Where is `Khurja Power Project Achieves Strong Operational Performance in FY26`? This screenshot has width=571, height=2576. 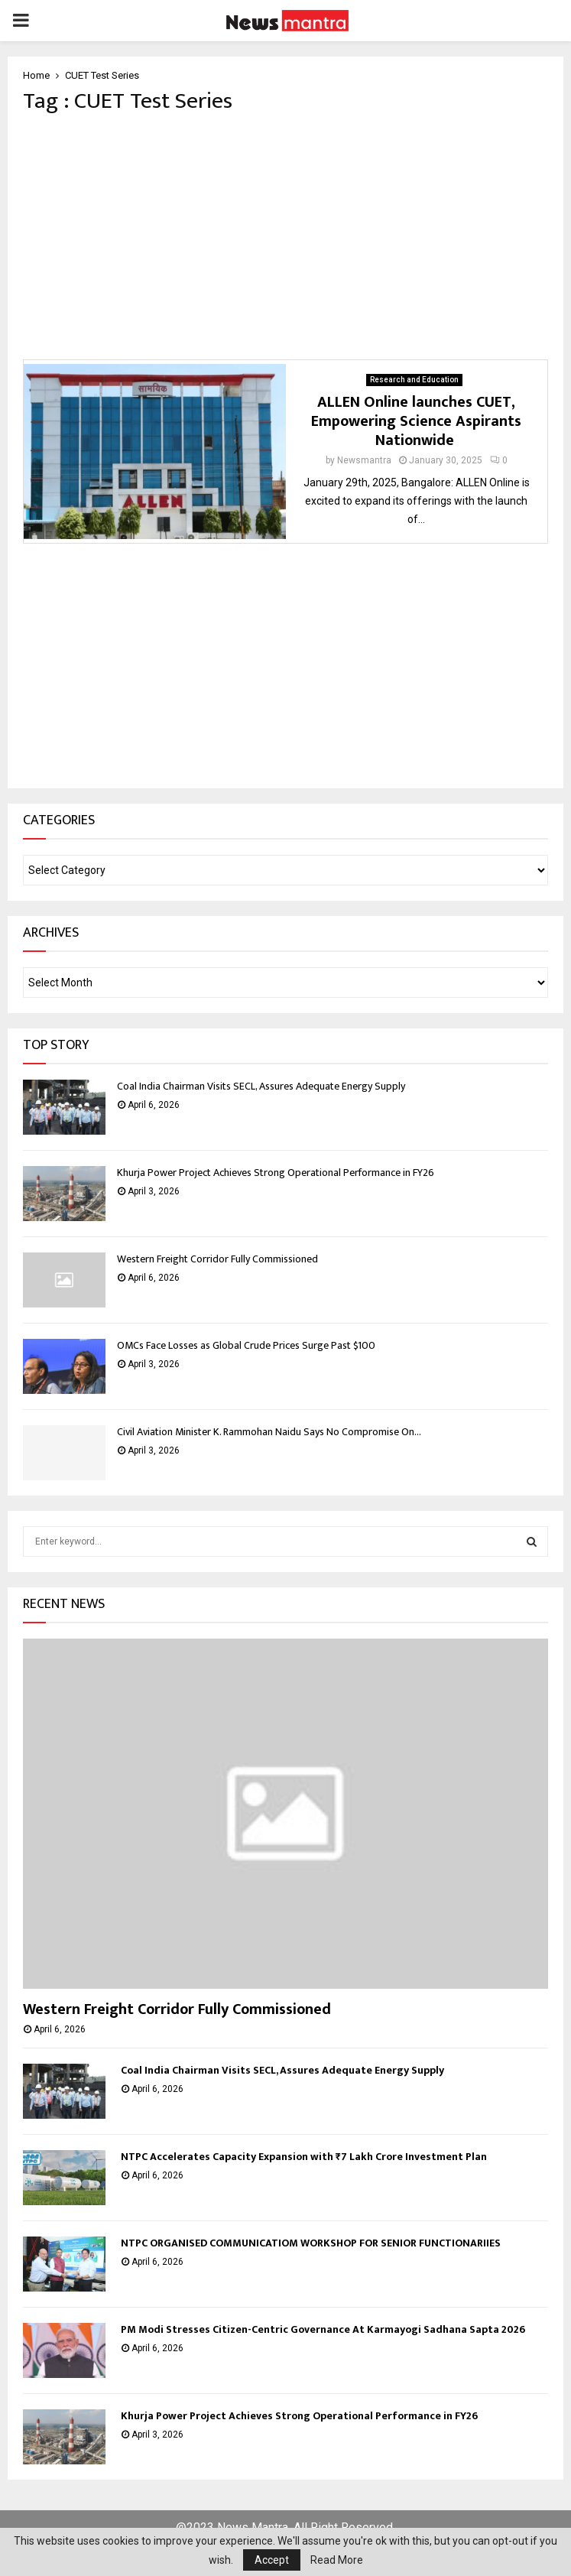 Khurja Power Project Achieves Strong Operational Performance in FY26 is located at coordinates (275, 1172).